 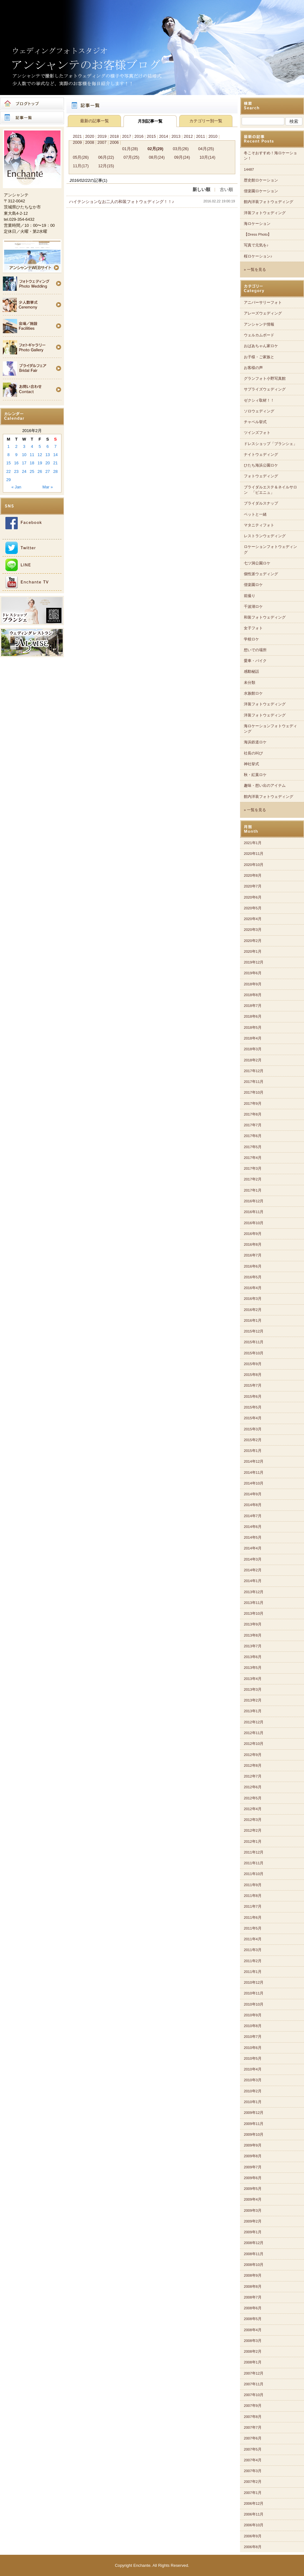 I want to click on 2011年2月, so click(x=253, y=1961).